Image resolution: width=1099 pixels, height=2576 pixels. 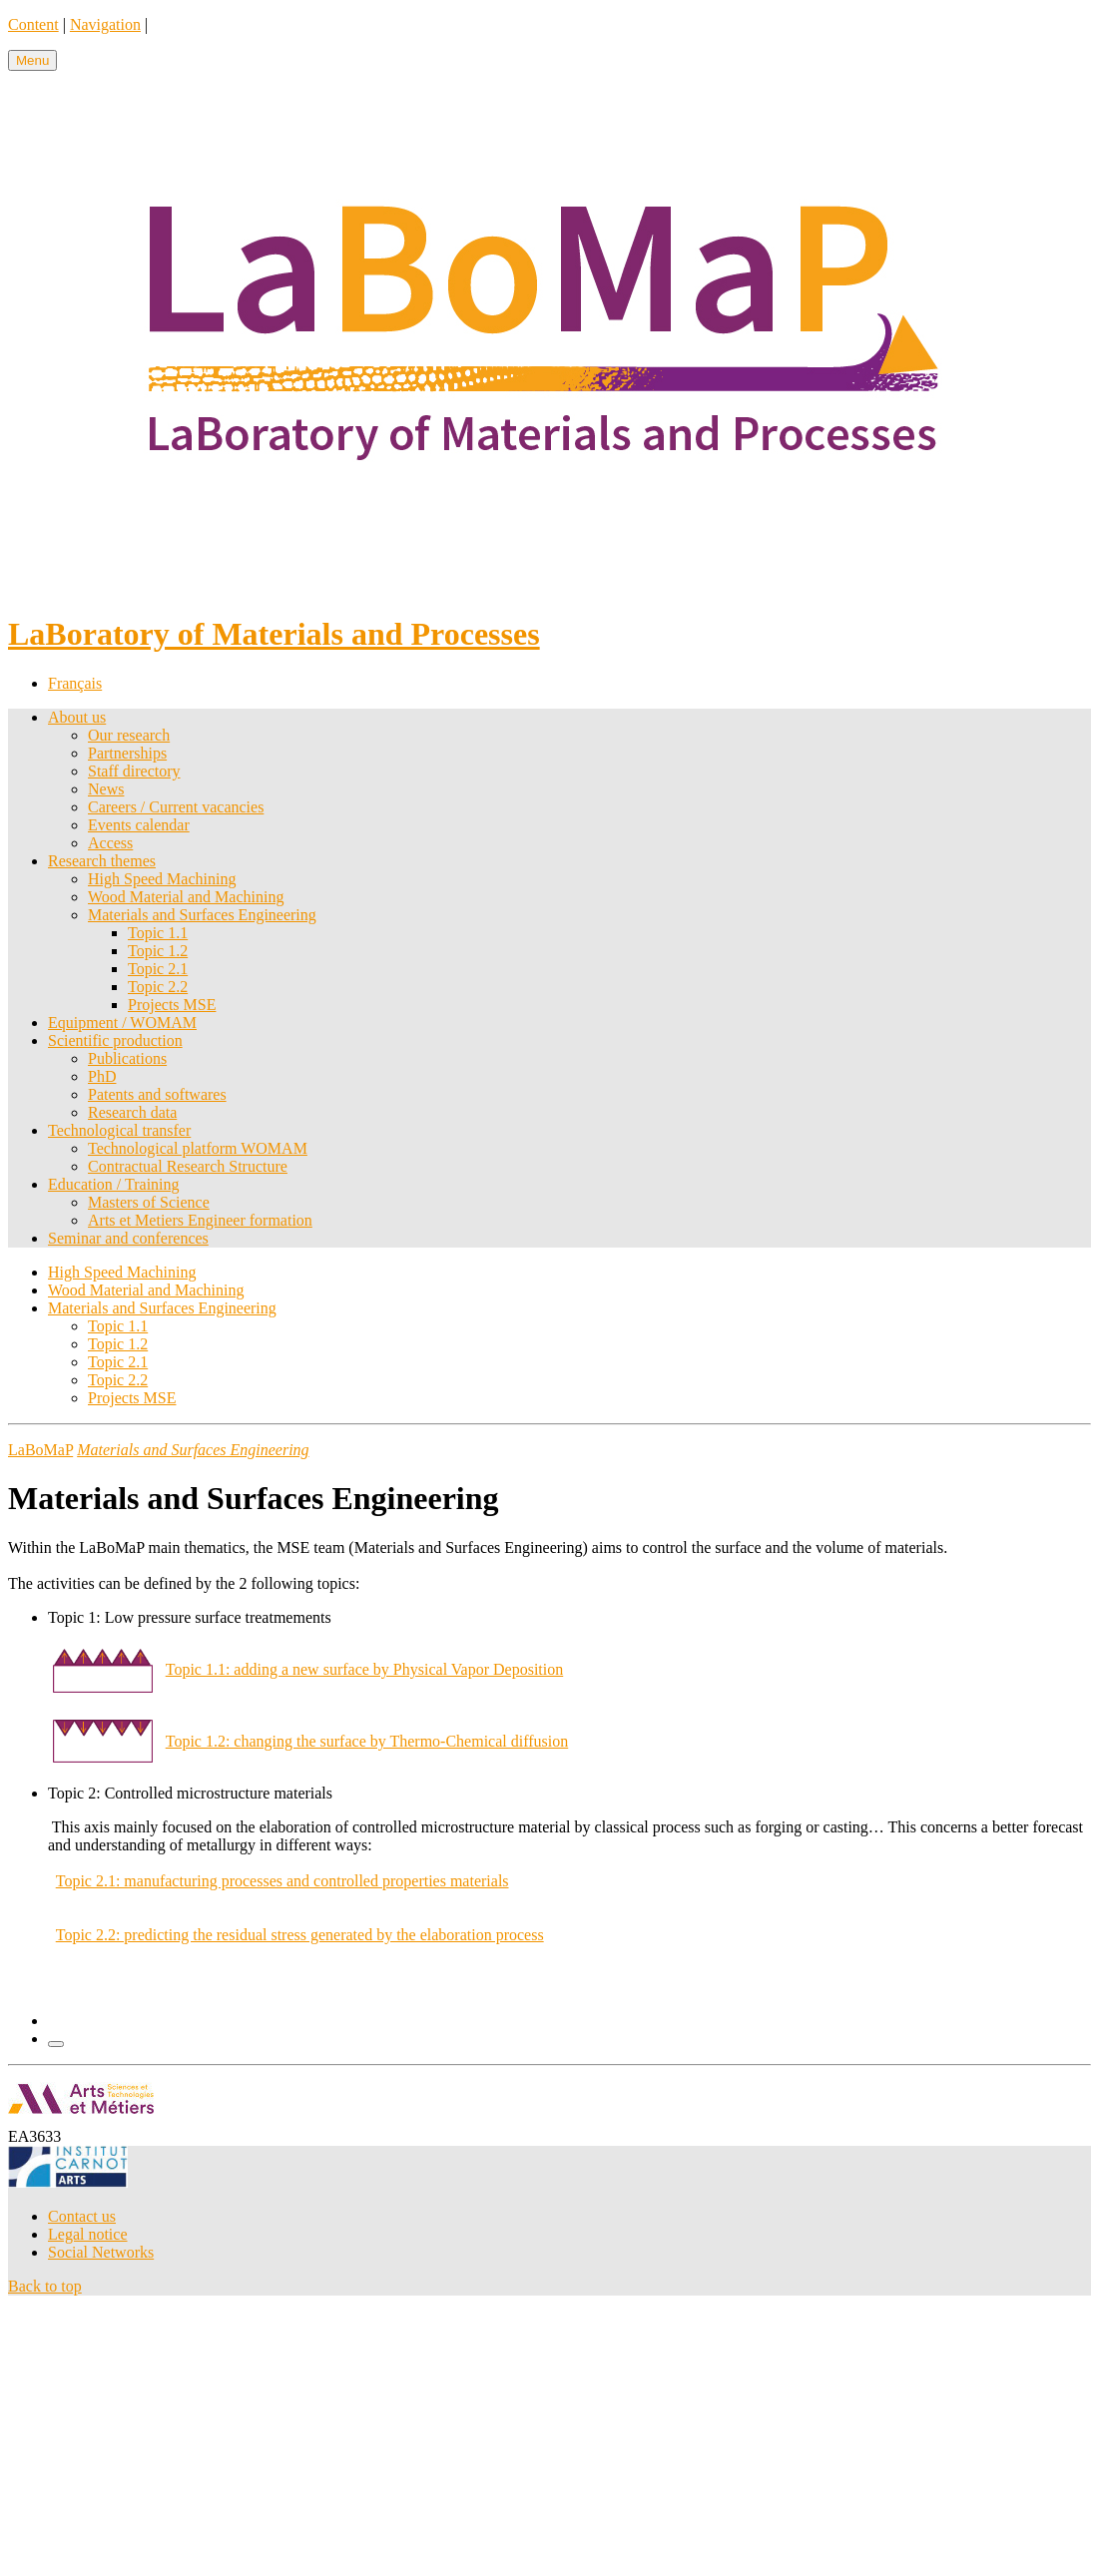 I want to click on Masters of Science, so click(x=149, y=1202).